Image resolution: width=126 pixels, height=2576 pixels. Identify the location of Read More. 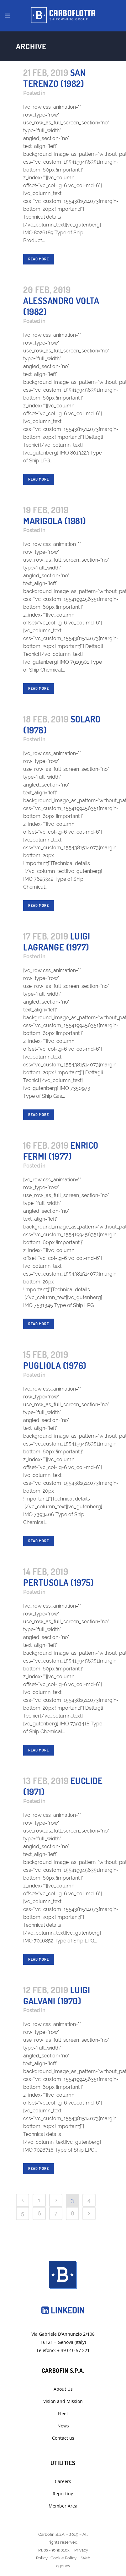
(38, 259).